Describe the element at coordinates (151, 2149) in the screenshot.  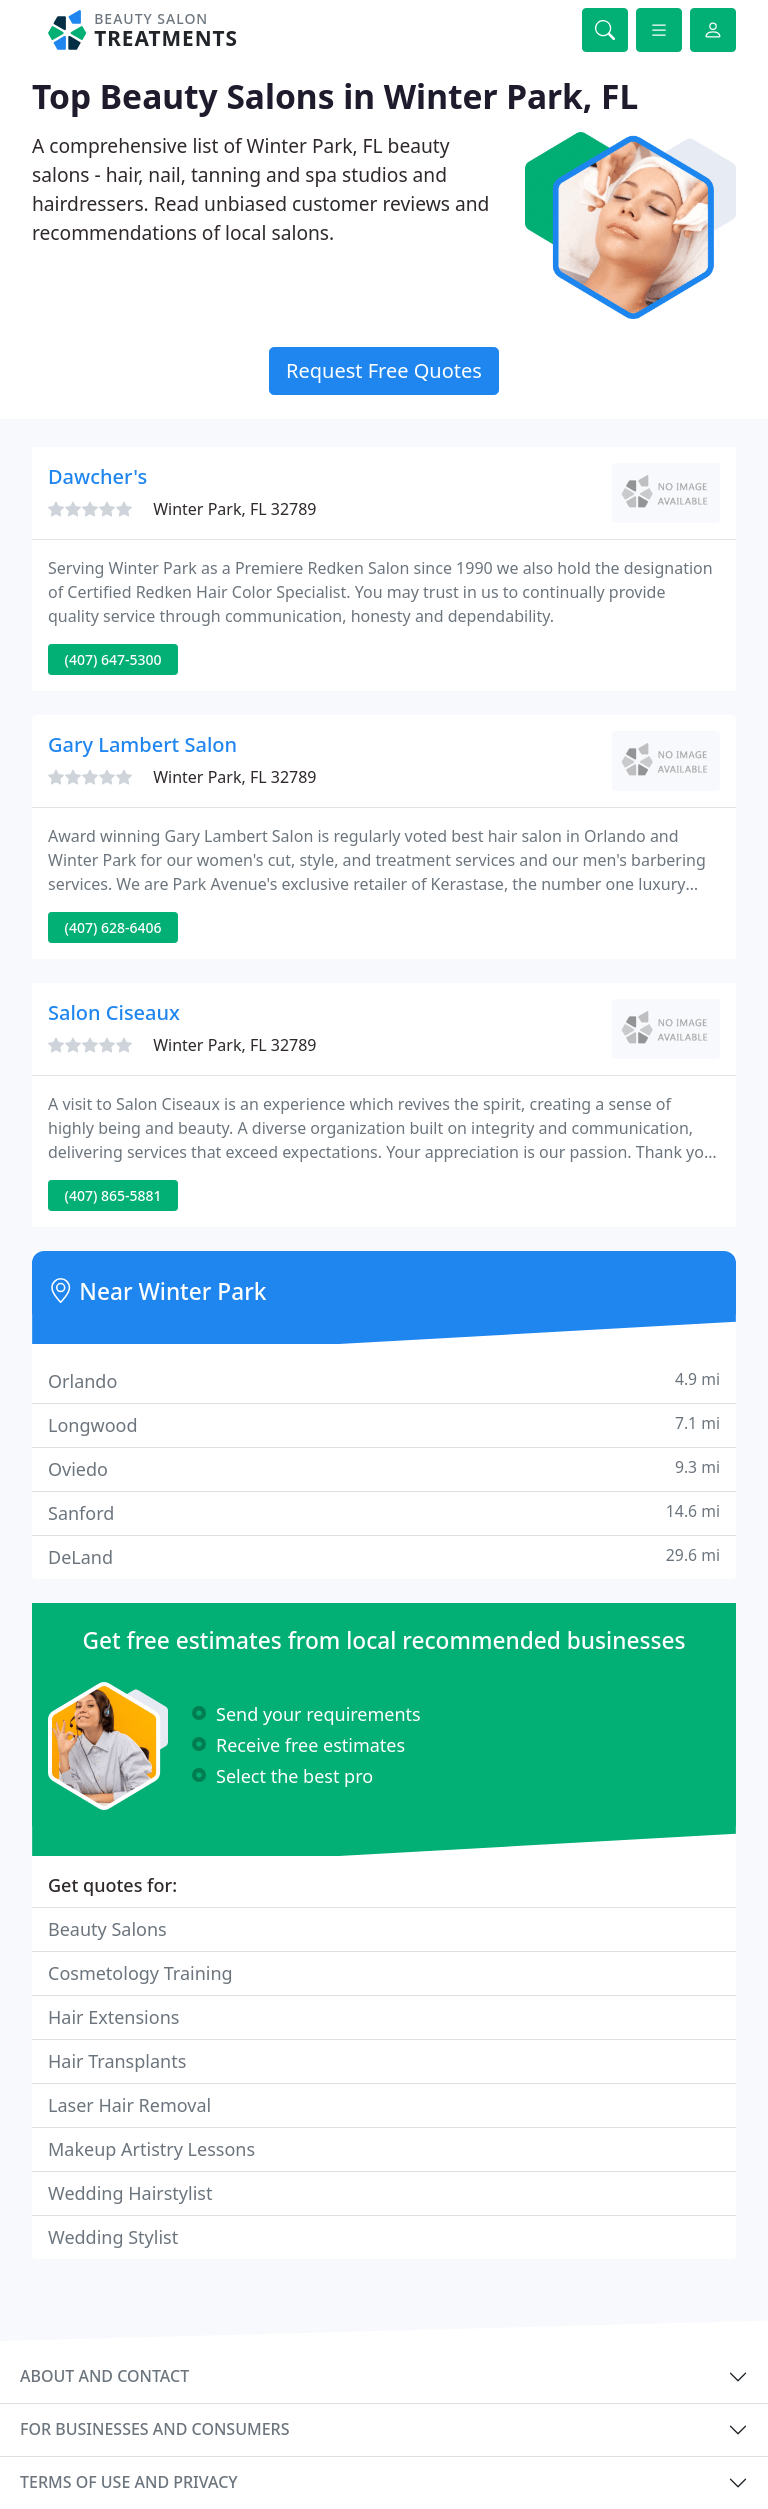
I see `Makeup Artistry Lessons` at that location.